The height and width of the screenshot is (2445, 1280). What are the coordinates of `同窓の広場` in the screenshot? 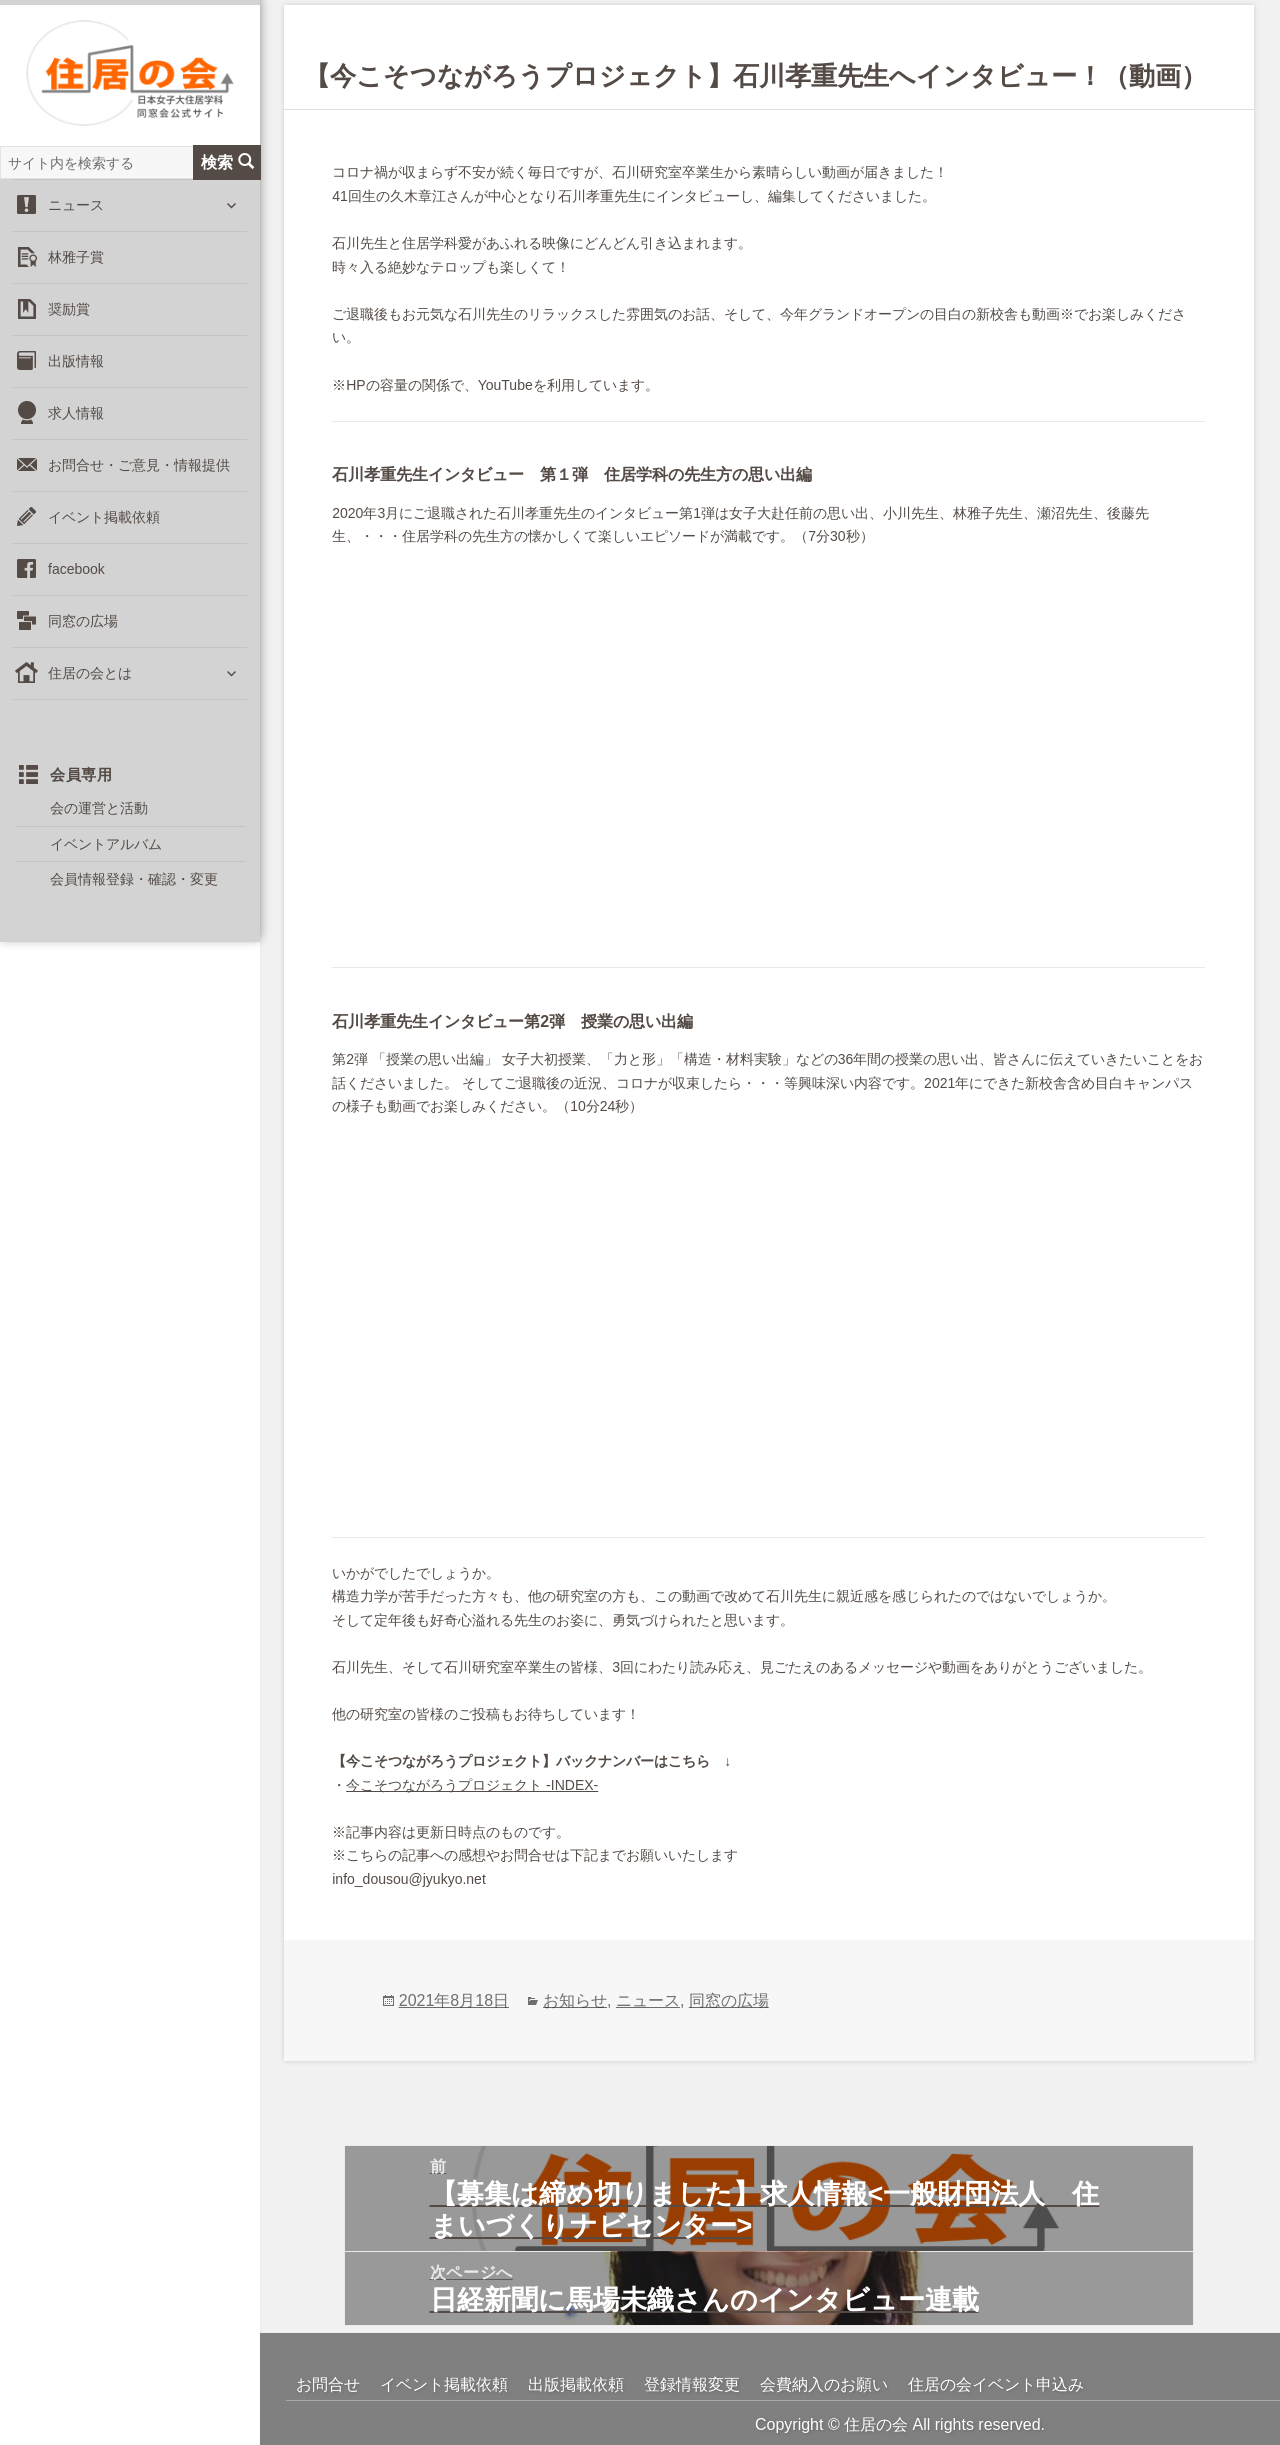 It's located at (83, 629).